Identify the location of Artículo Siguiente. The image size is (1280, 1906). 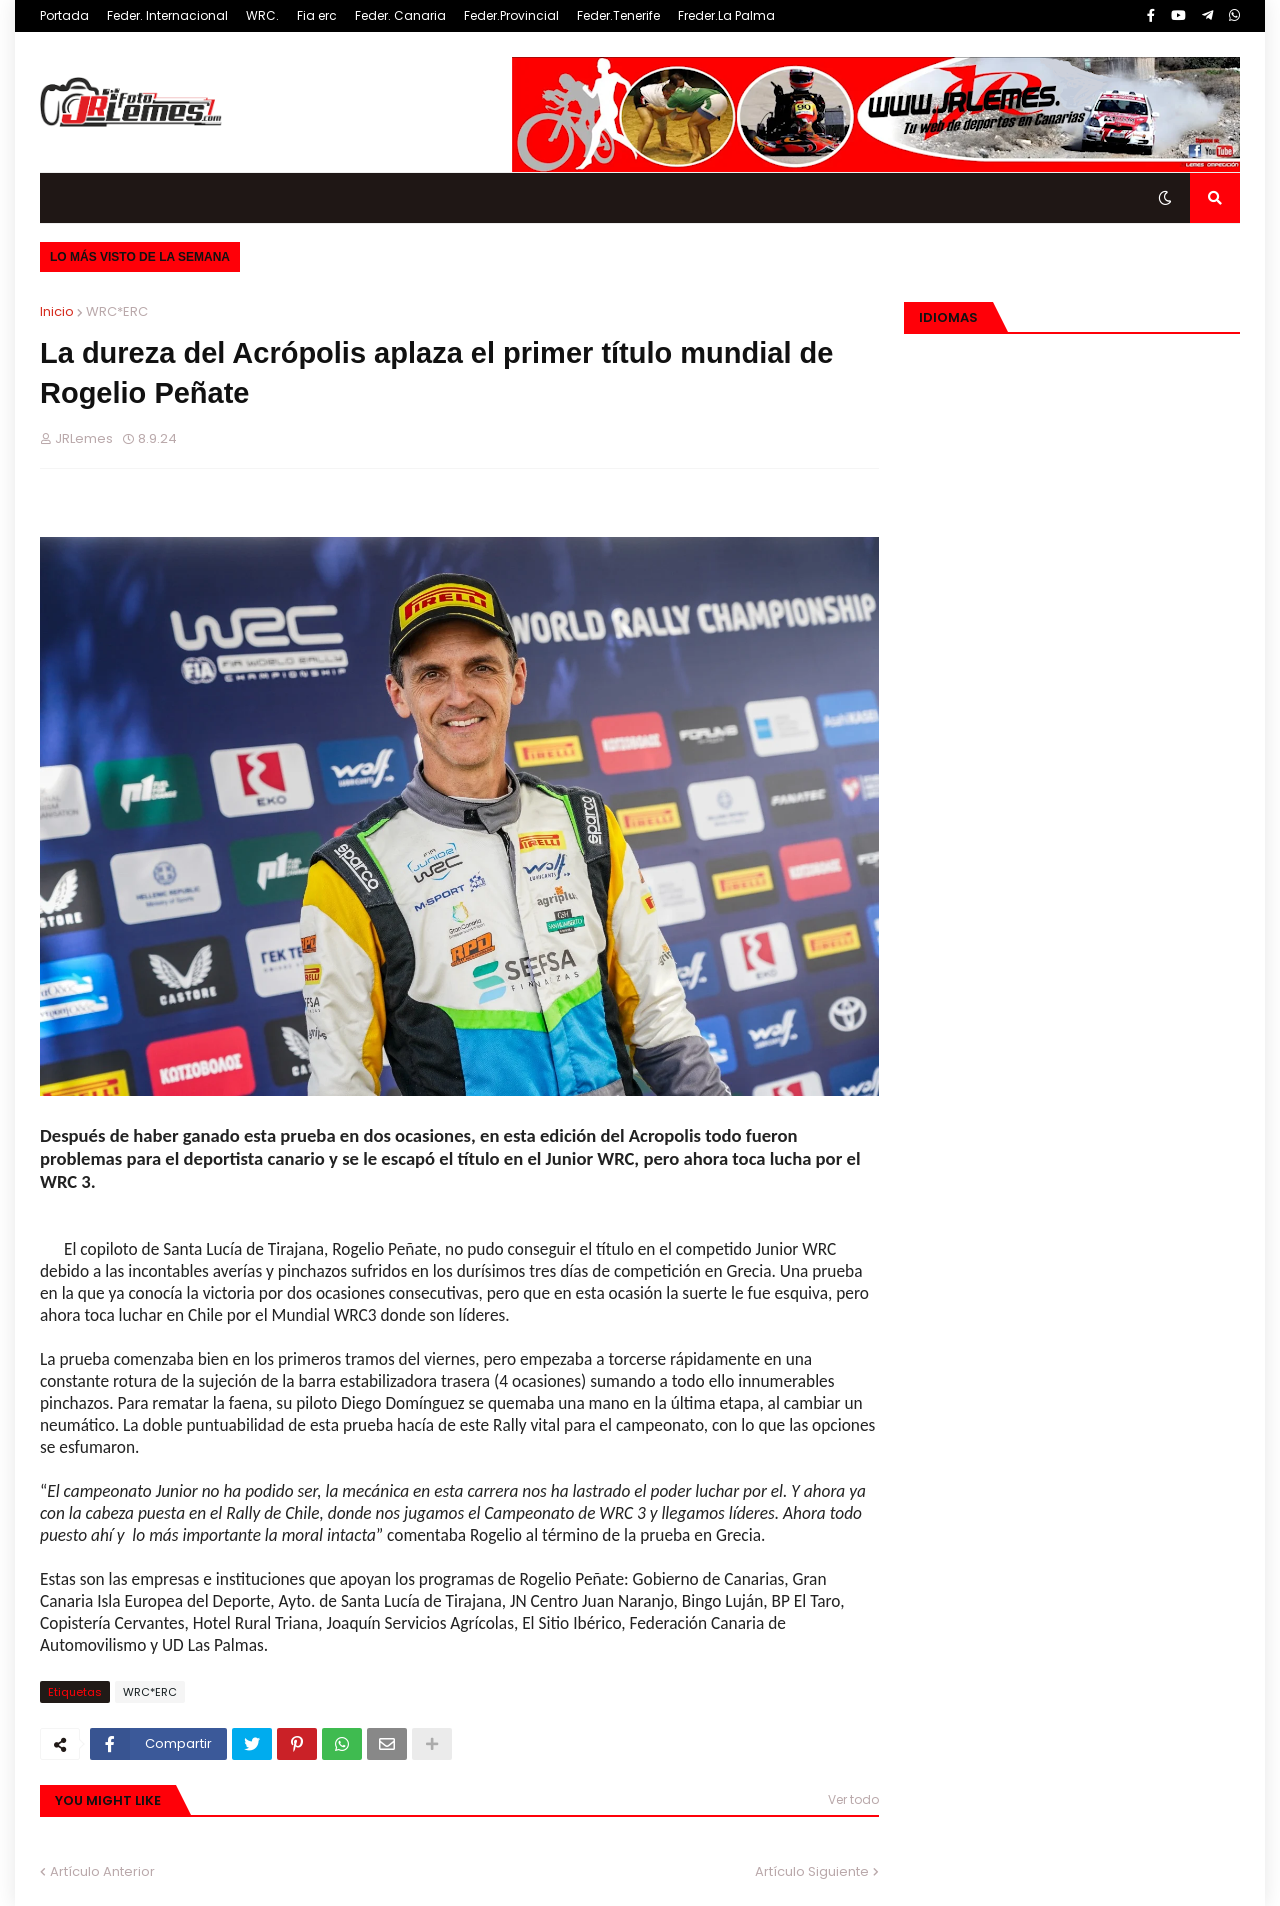
(812, 1871).